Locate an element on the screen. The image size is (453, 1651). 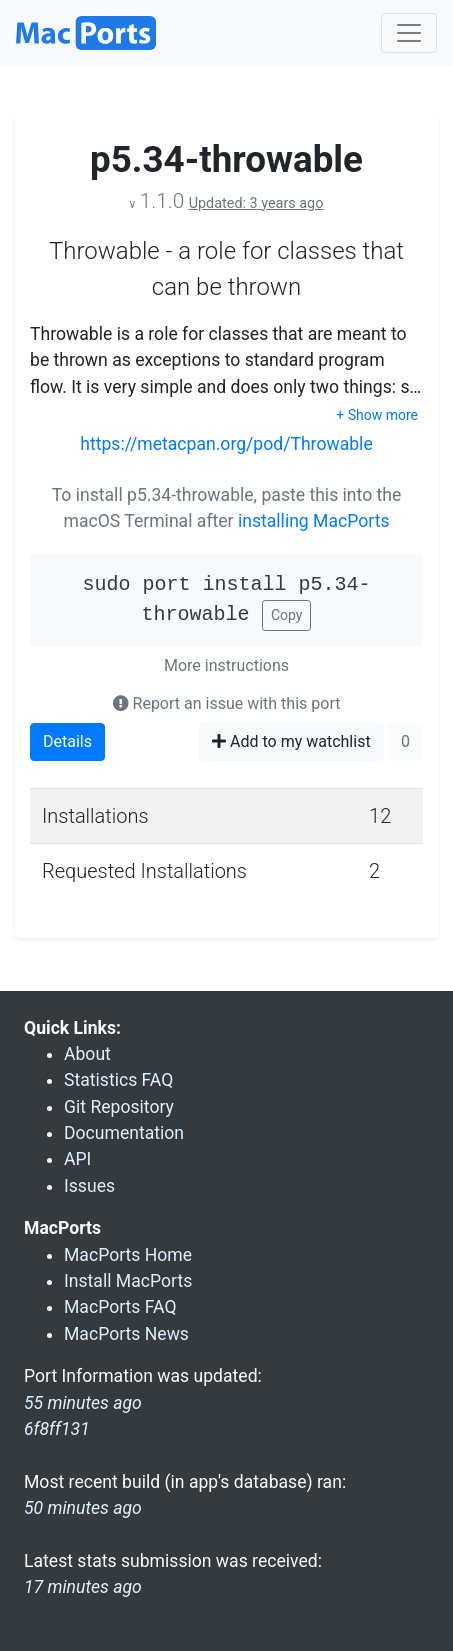
MacPorts Home is located at coordinates (128, 1255).